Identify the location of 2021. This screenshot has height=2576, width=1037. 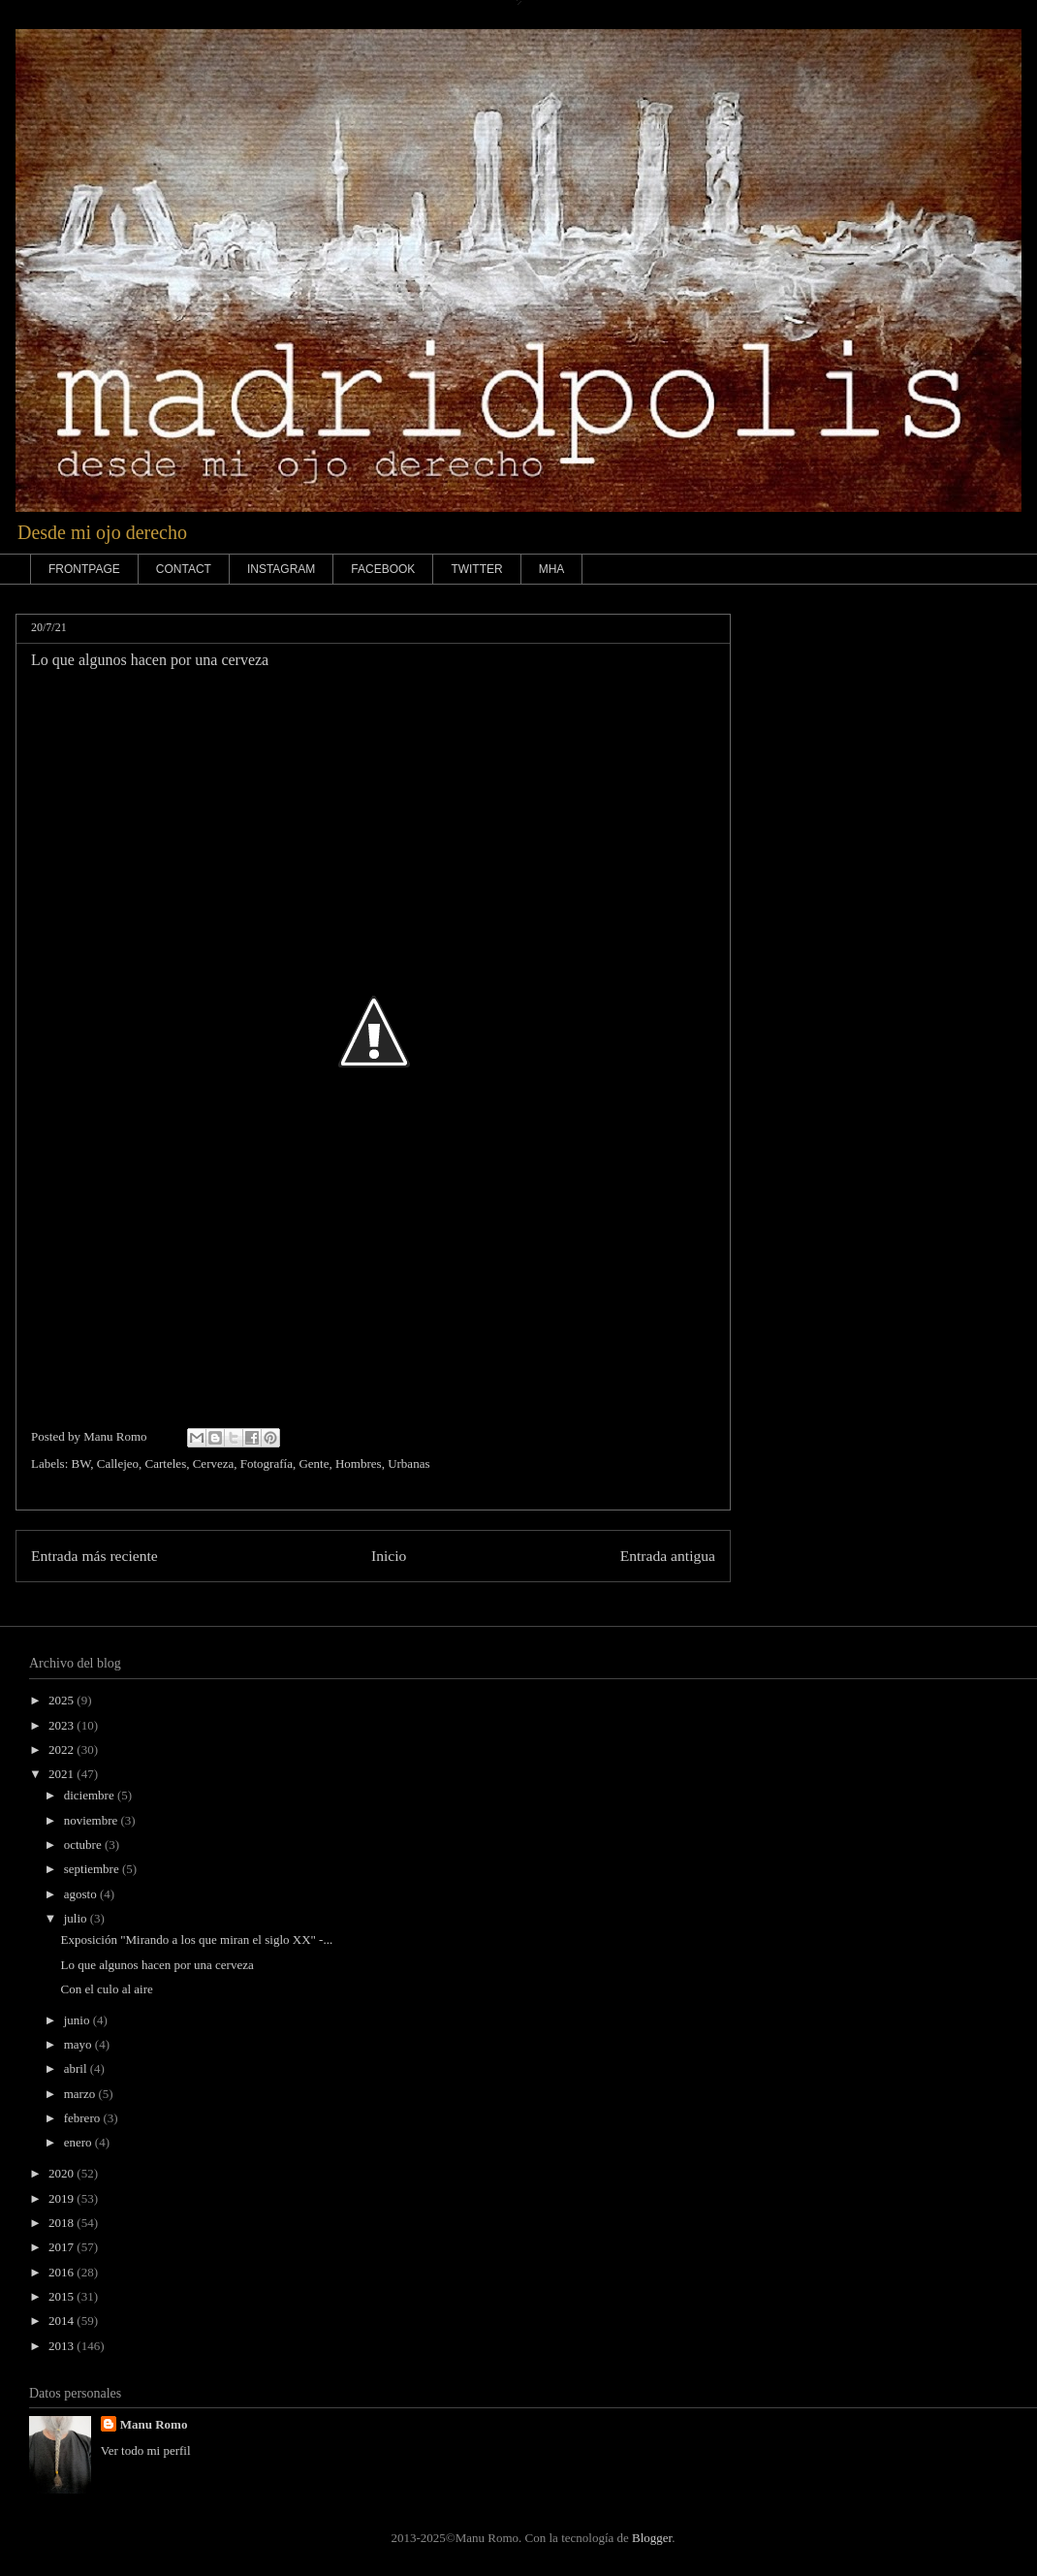
(62, 1773).